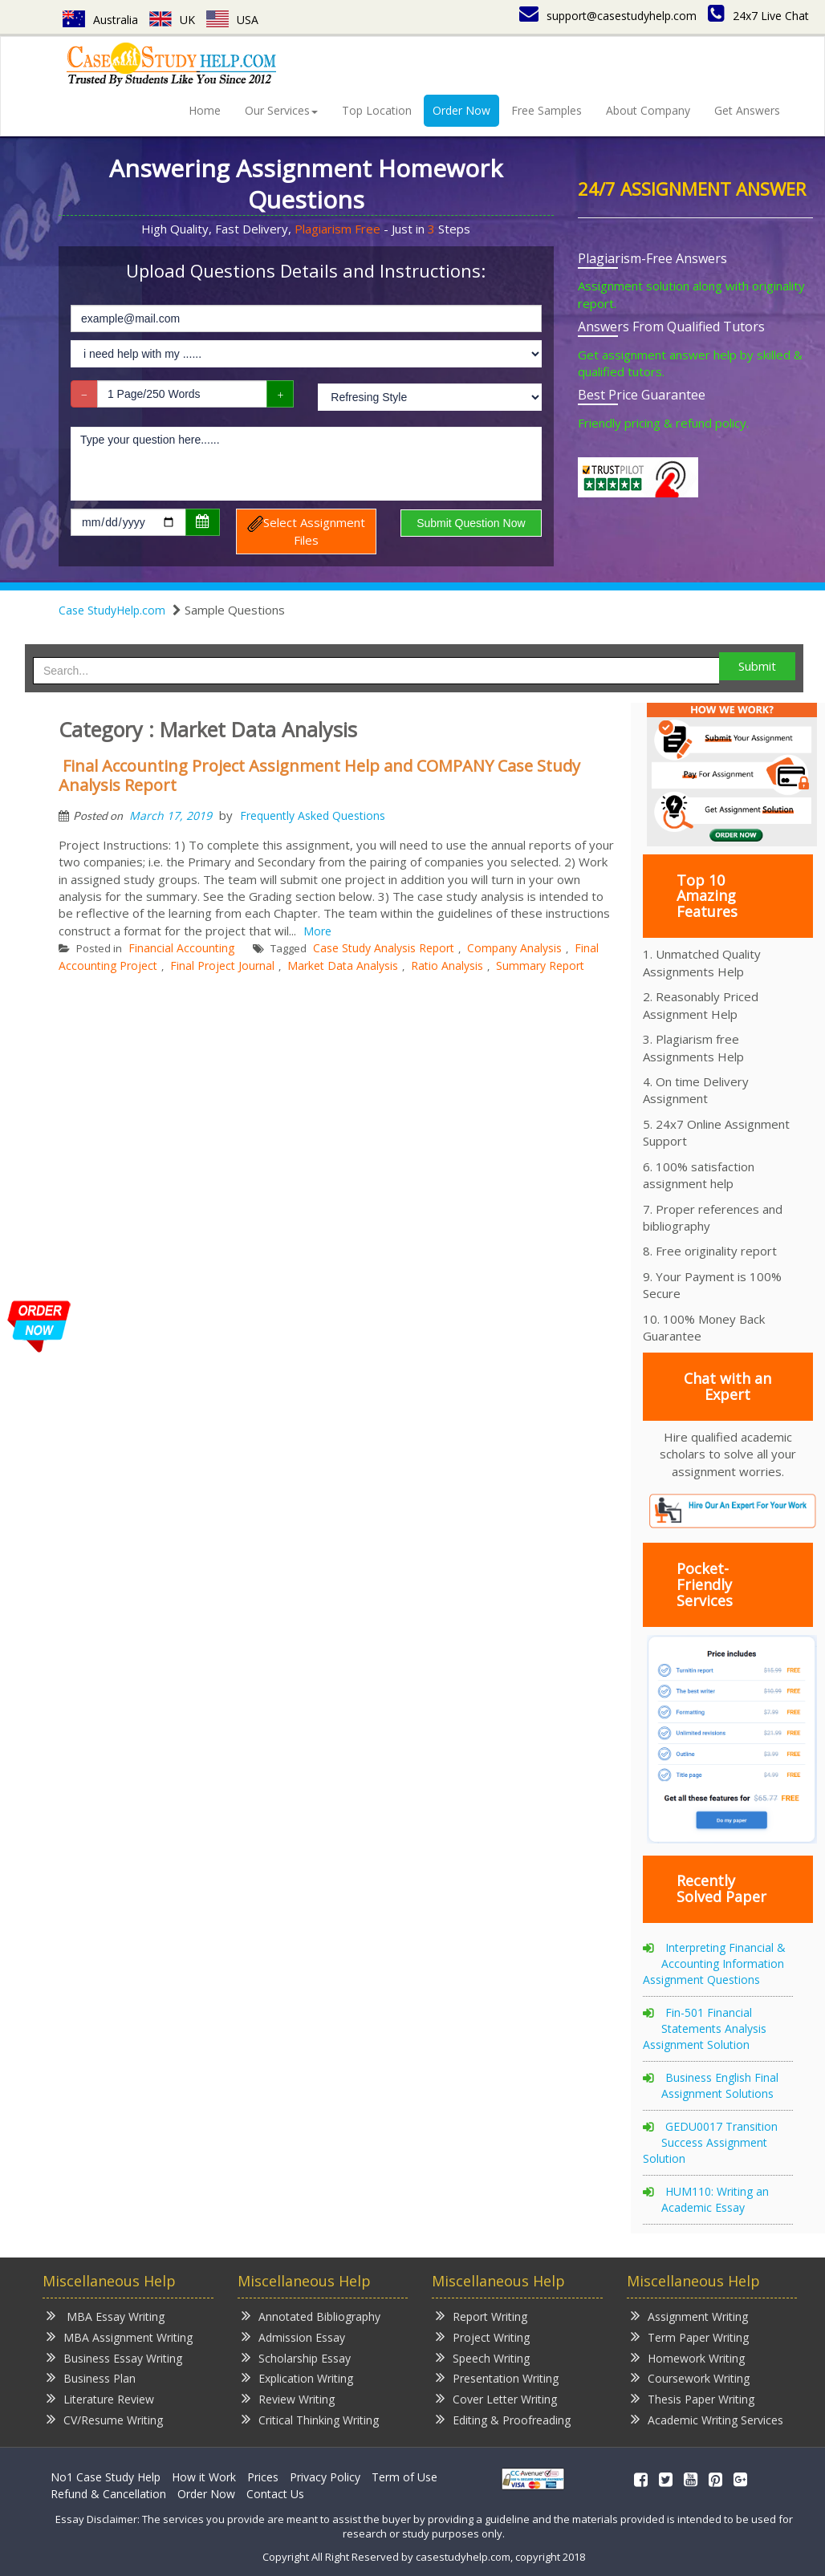  What do you see at coordinates (710, 2142) in the screenshot?
I see `GEDU0017 Transition Success Assignment Solution` at bounding box center [710, 2142].